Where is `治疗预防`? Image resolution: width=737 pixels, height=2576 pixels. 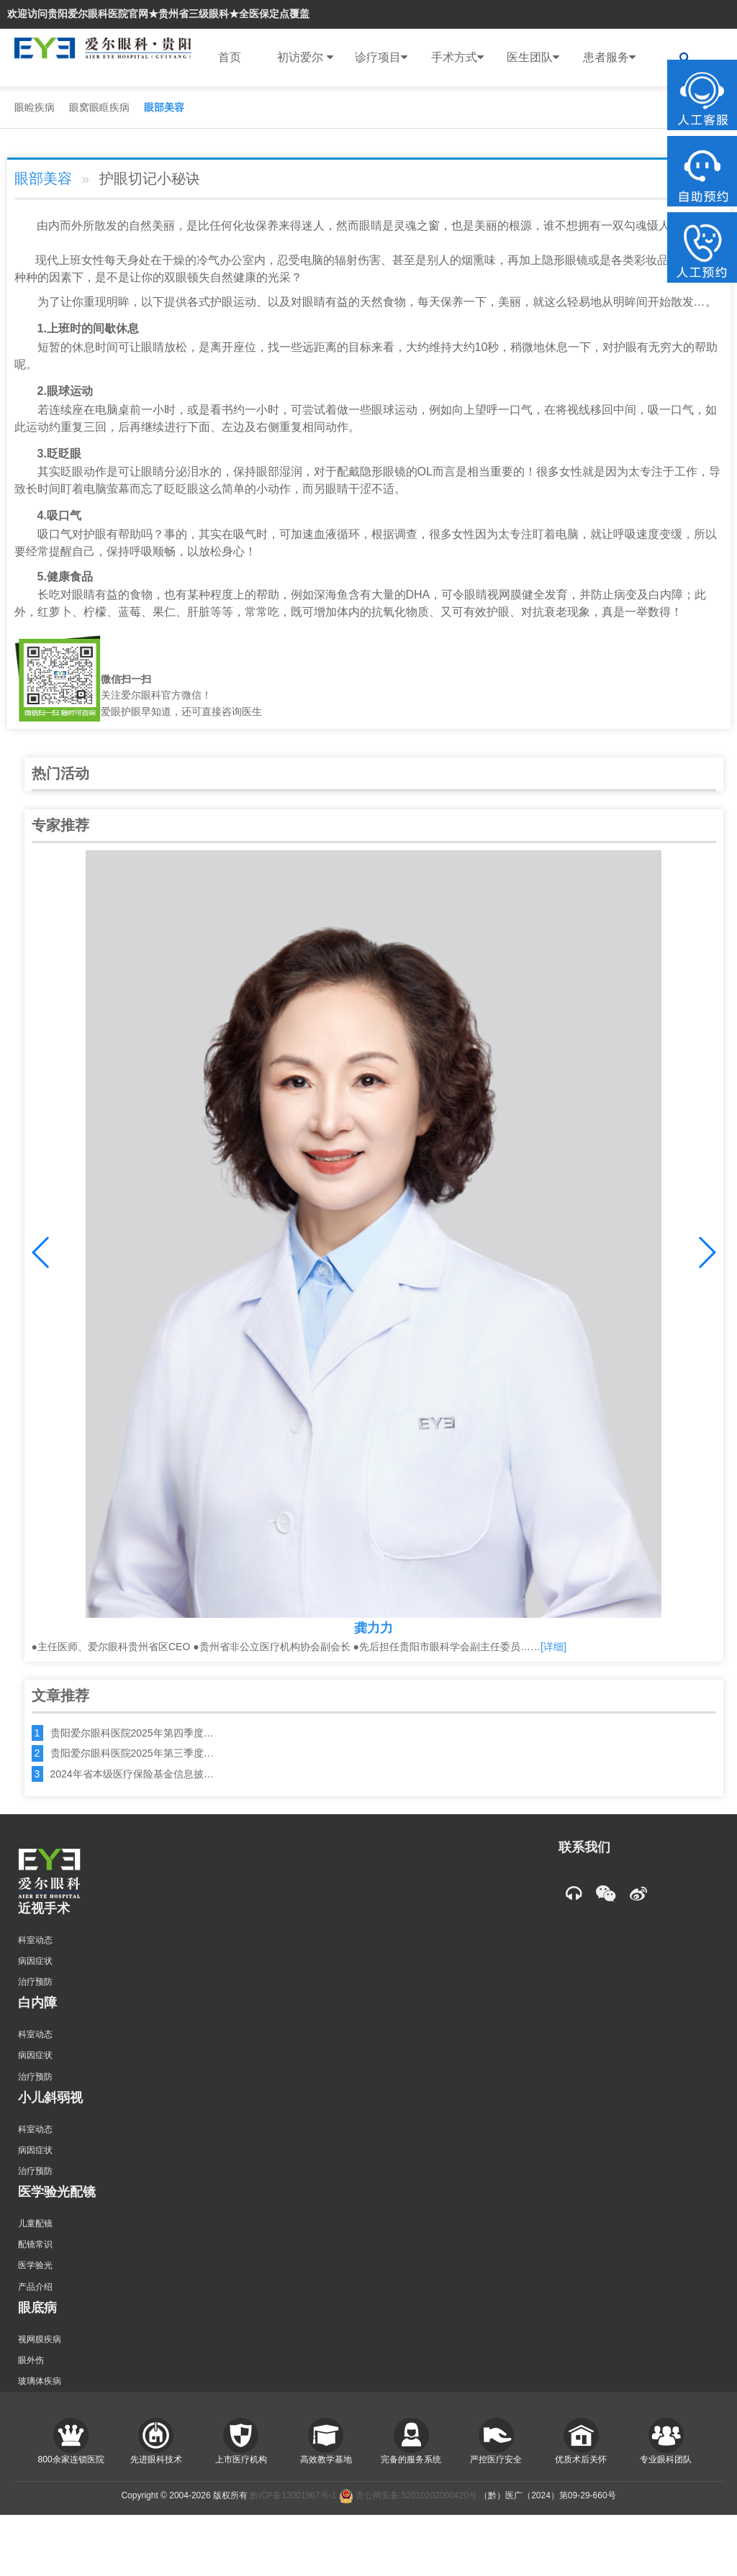 治疗预防 is located at coordinates (35, 1982).